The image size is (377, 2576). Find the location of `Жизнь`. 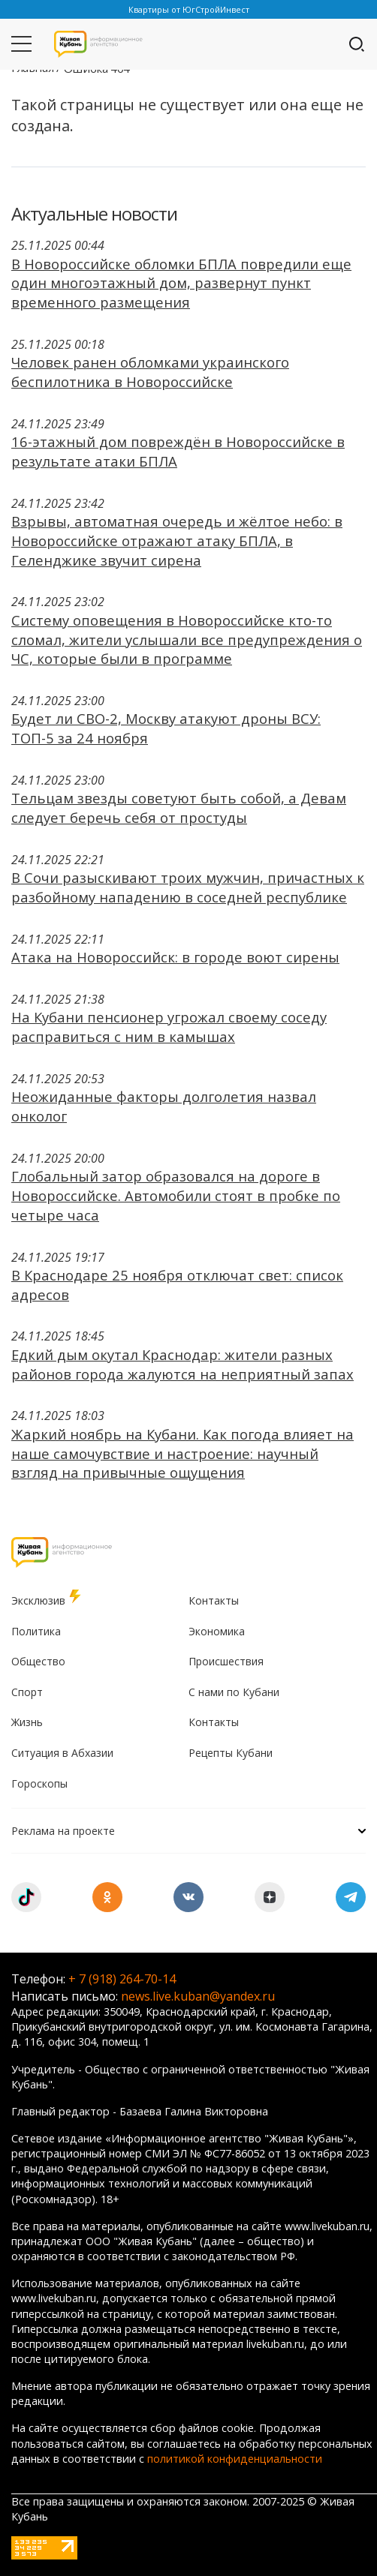

Жизнь is located at coordinates (27, 1722).